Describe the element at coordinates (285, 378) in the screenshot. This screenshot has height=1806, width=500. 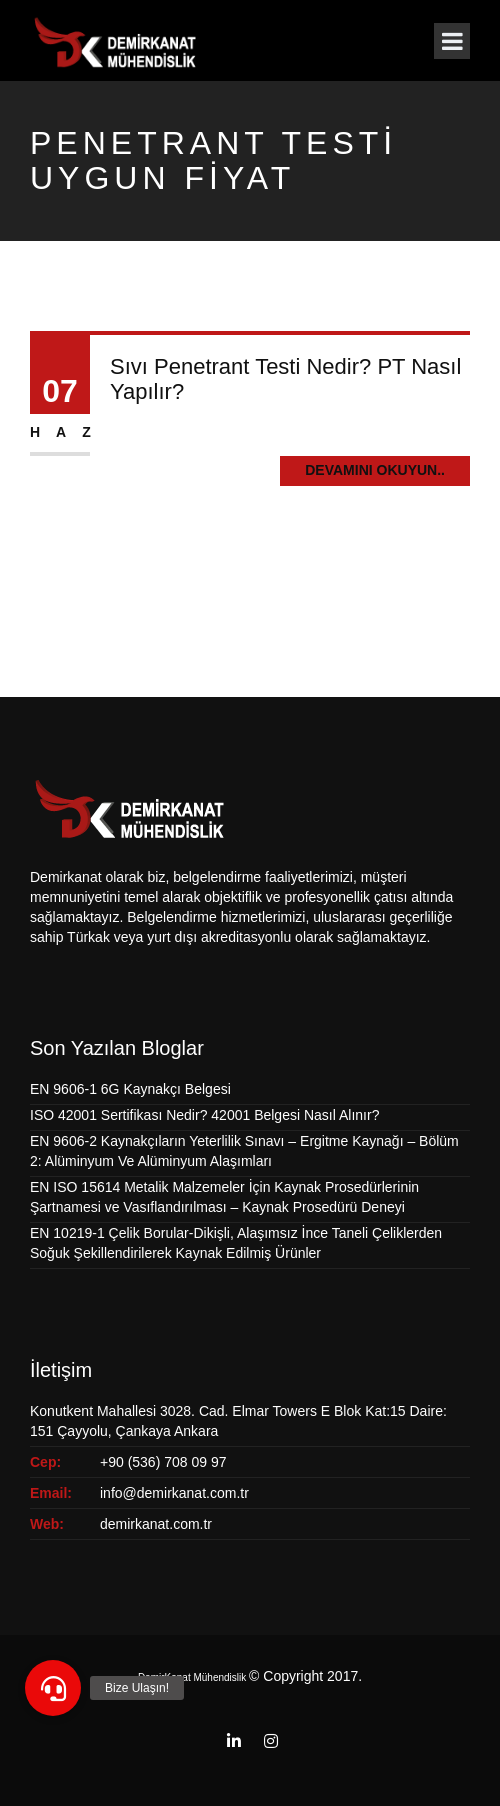
I see `Sıvı Penetrant Testi Nedir? PT Nasıl Yapılır?` at that location.